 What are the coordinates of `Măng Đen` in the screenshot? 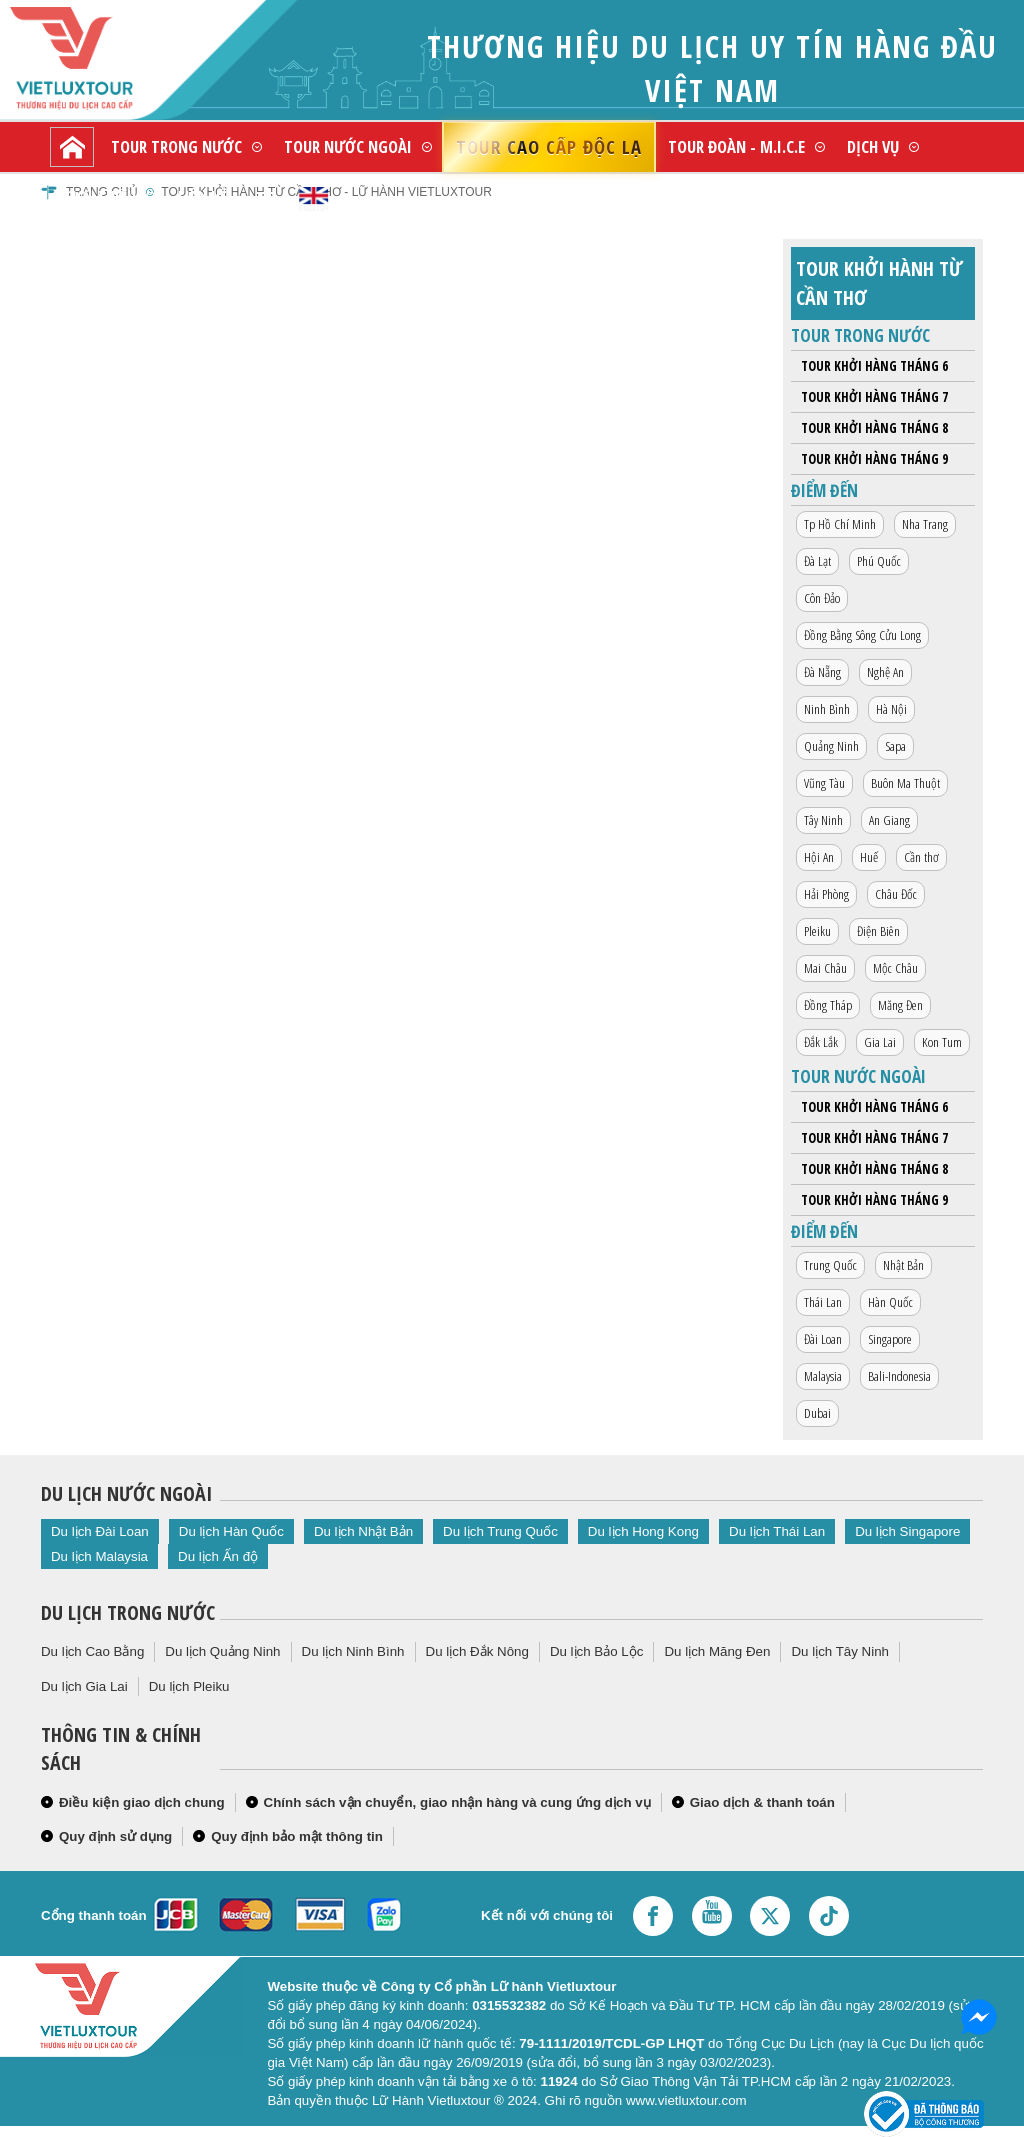 It's located at (900, 1005).